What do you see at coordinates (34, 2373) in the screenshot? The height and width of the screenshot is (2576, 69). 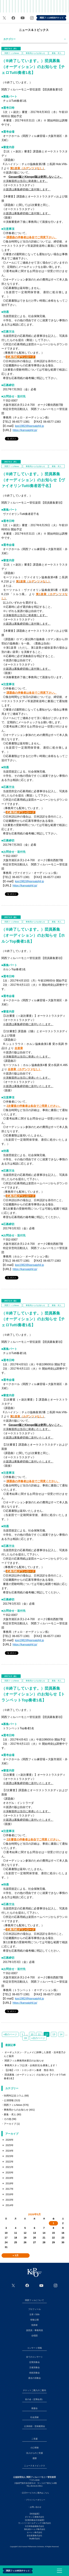 I see `依頼演奏会` at bounding box center [34, 2373].